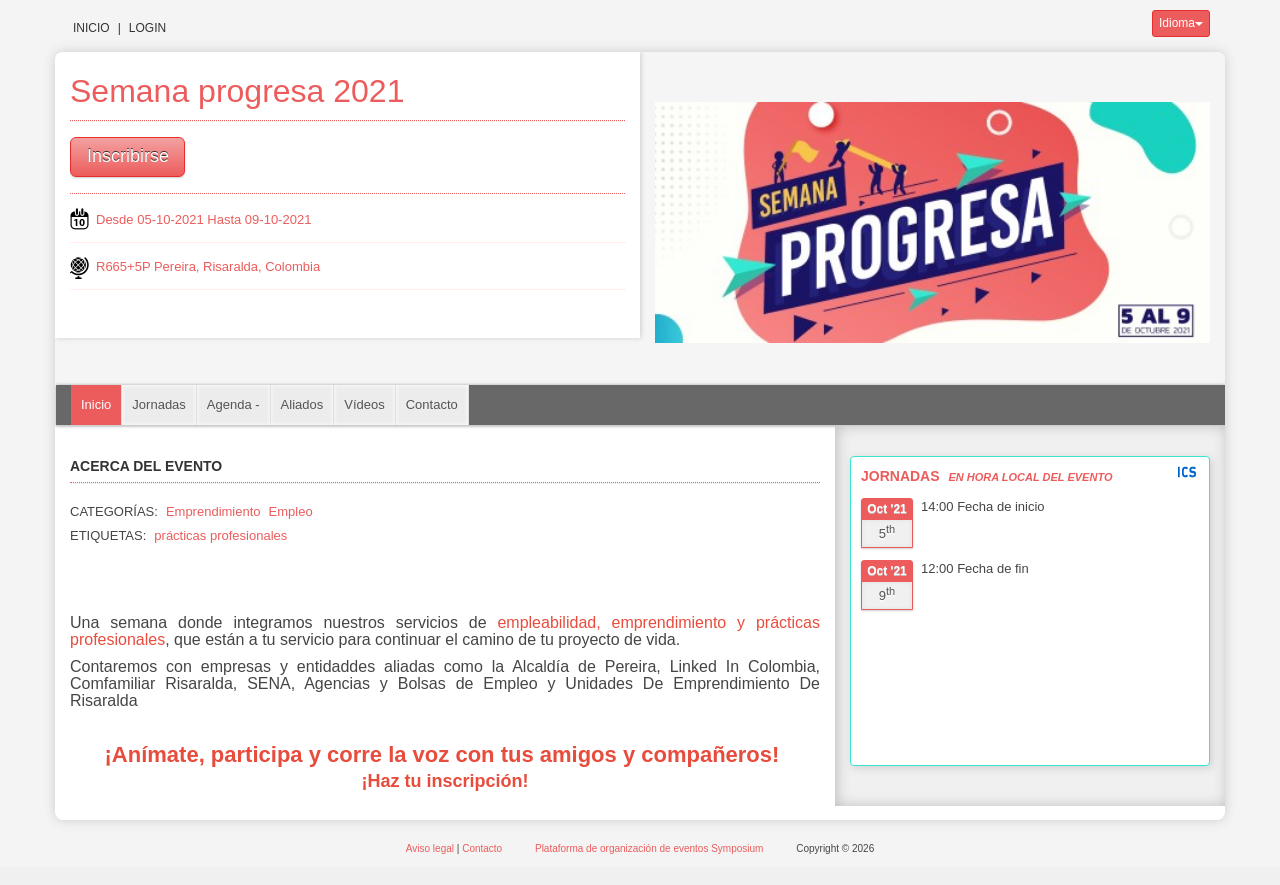 The width and height of the screenshot is (1280, 885). What do you see at coordinates (431, 848) in the screenshot?
I see `Aviso legal` at bounding box center [431, 848].